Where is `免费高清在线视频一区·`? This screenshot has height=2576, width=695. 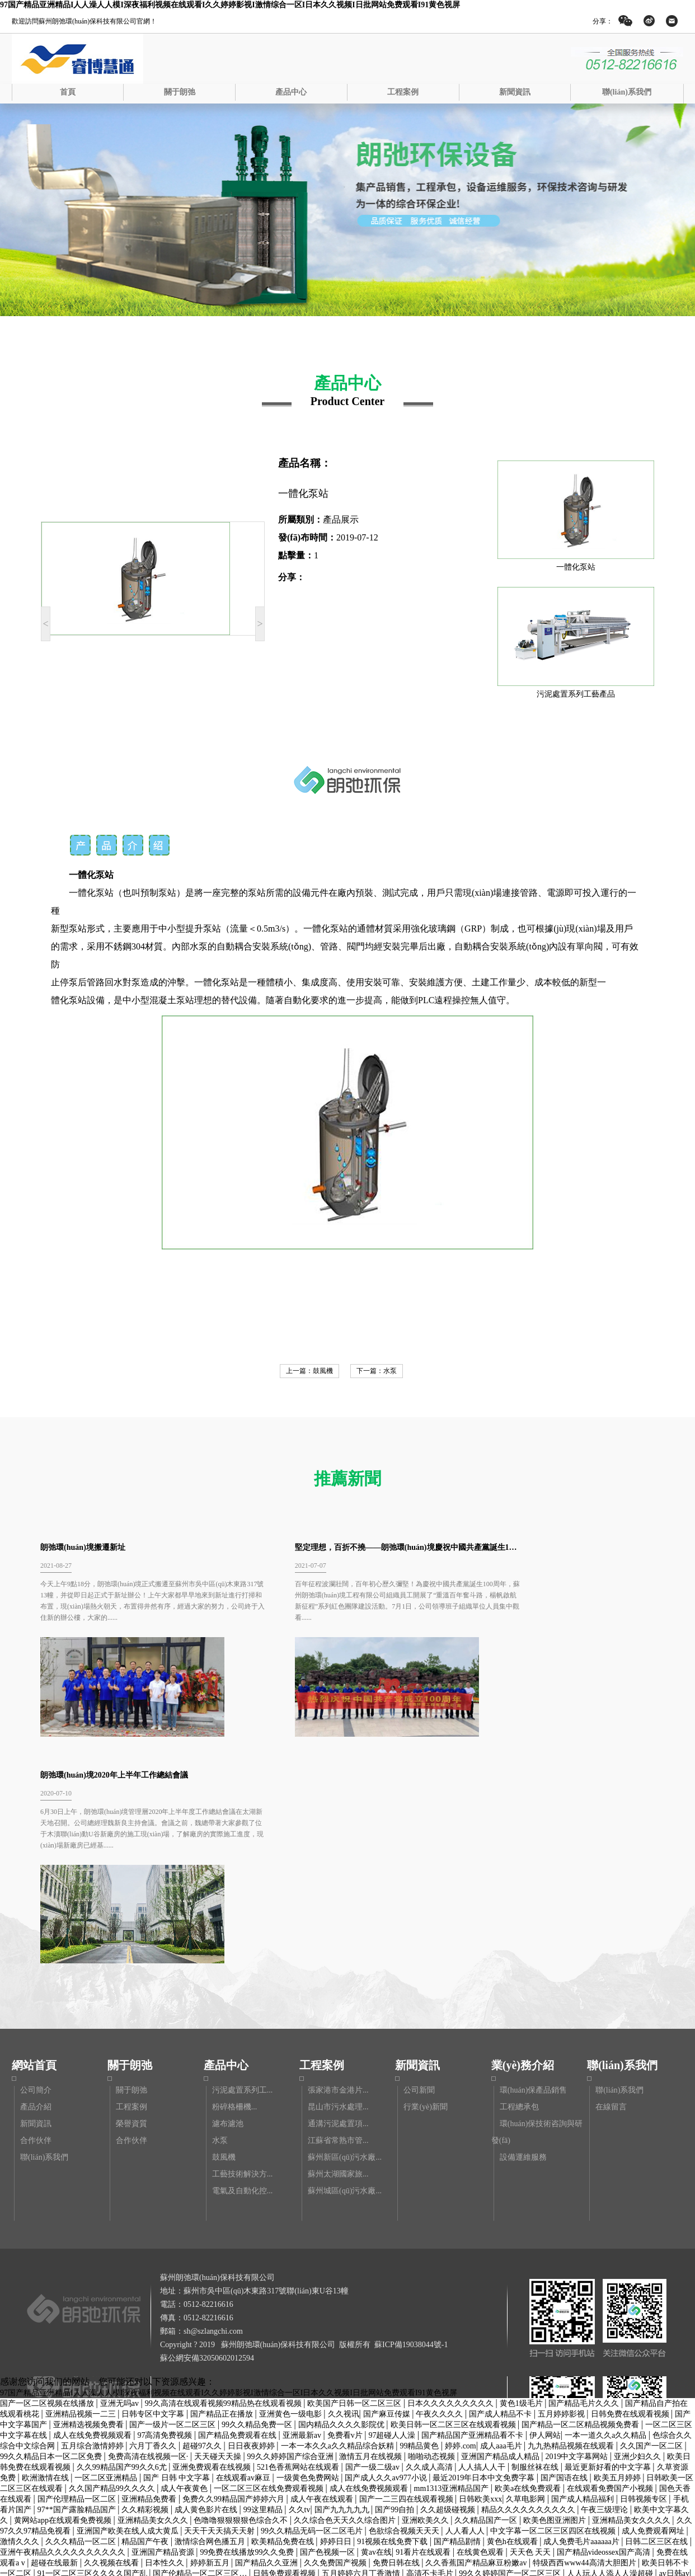
免费高清在线视频一区· is located at coordinates (149, 2241).